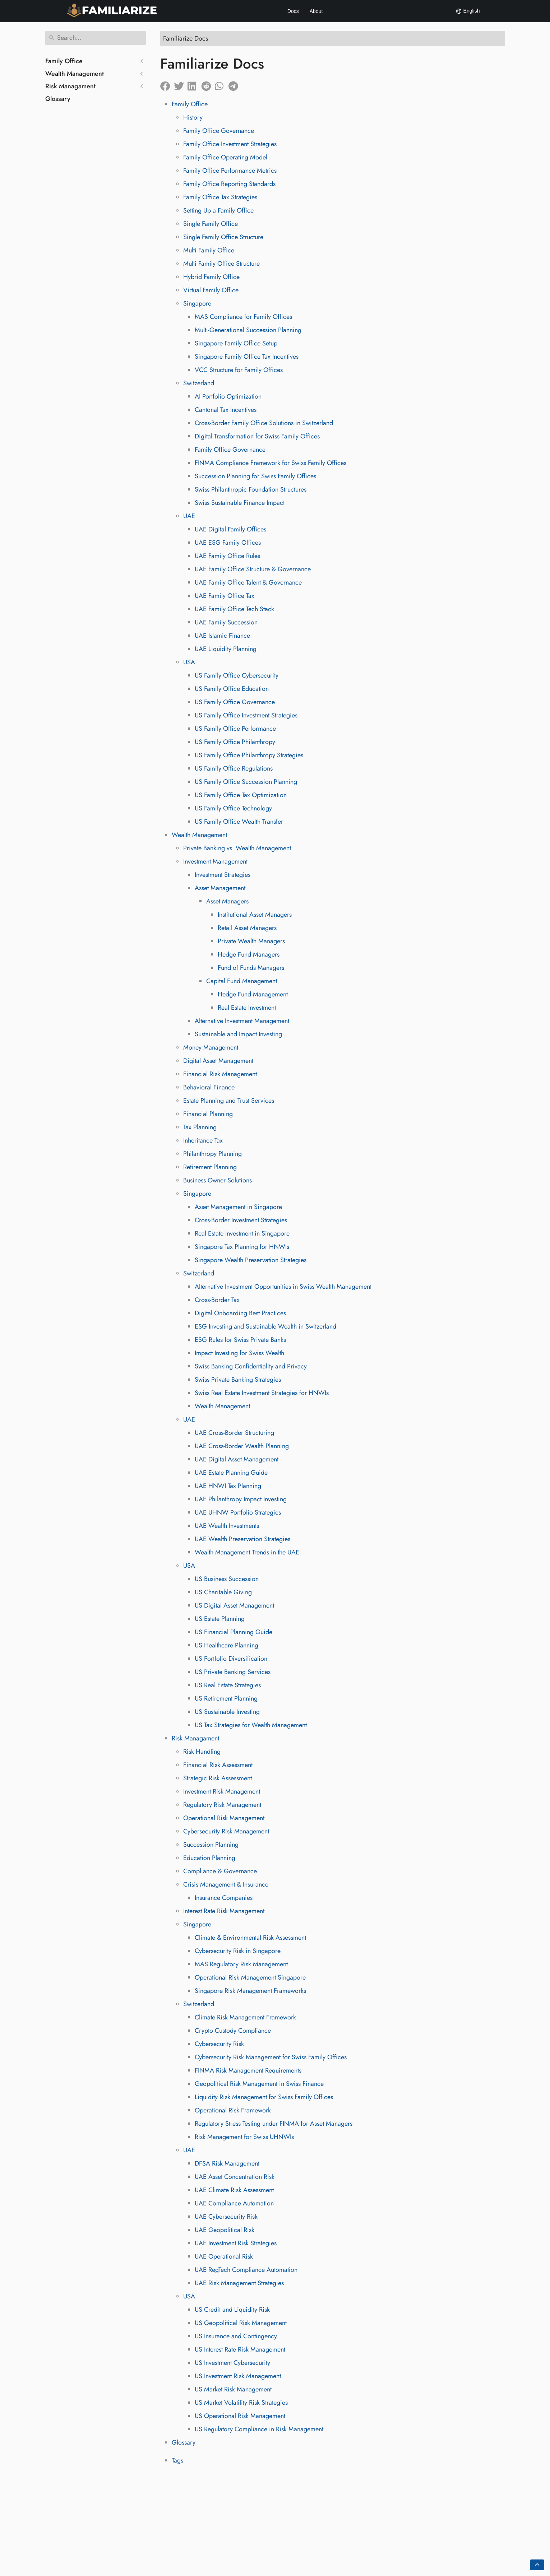 This screenshot has height=2576, width=550. Describe the element at coordinates (224, 595) in the screenshot. I see `UAE Family Office Tax` at that location.